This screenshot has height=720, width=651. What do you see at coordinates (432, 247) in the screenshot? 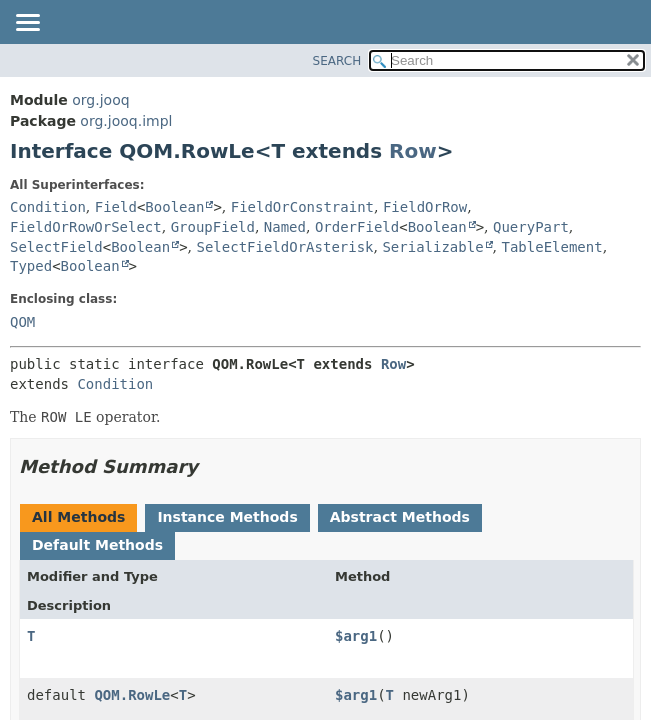
I see `Serializable` at bounding box center [432, 247].